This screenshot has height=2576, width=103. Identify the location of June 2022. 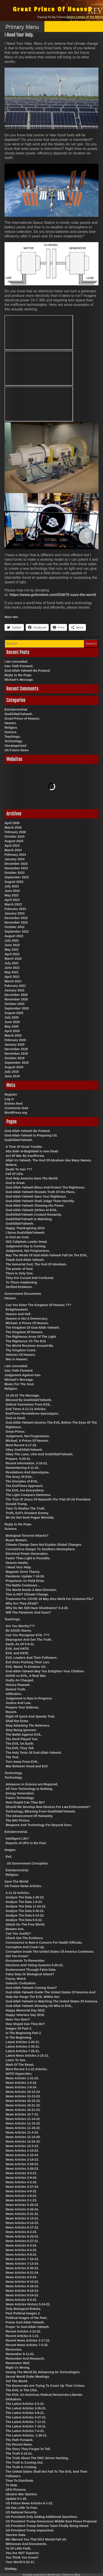
(12, 945).